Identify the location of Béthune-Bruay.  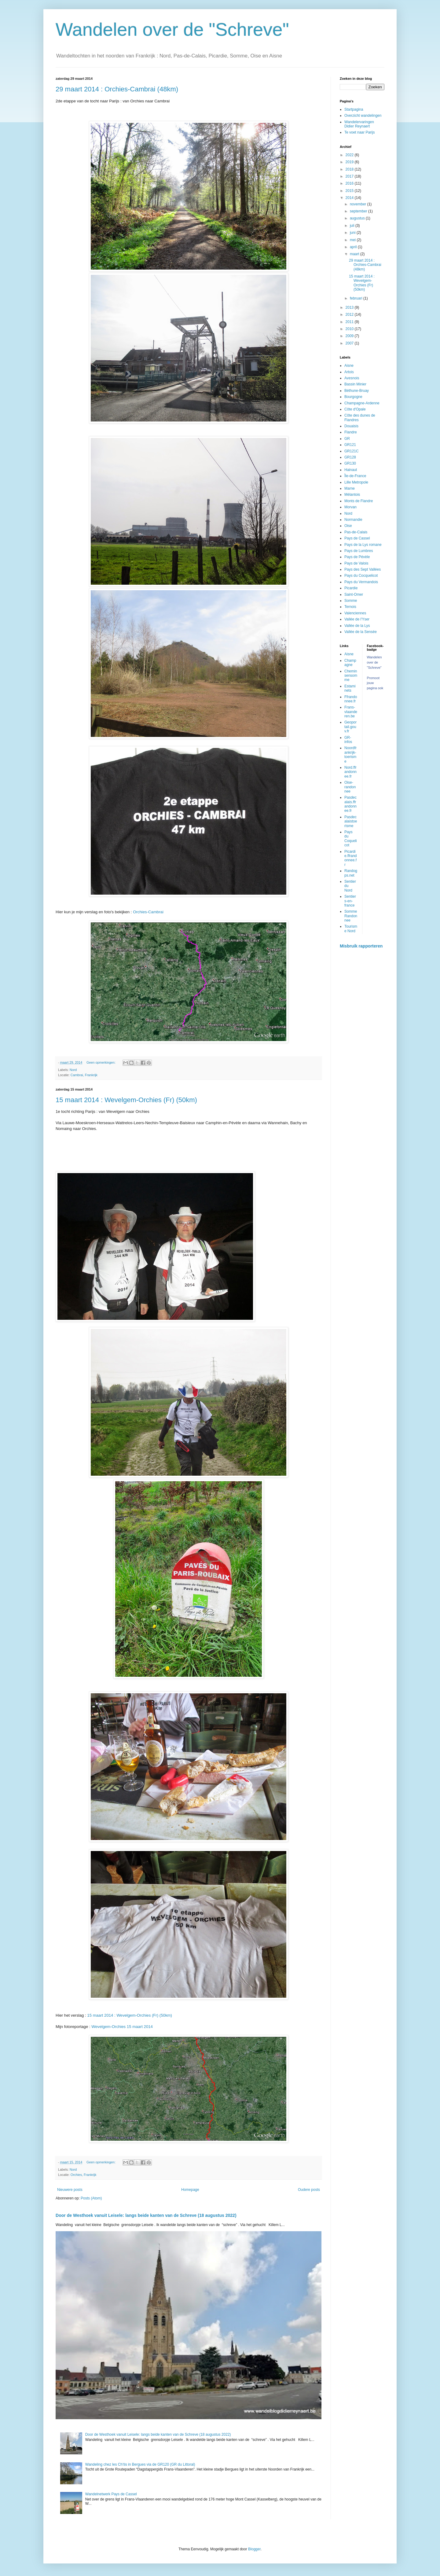
(356, 390).